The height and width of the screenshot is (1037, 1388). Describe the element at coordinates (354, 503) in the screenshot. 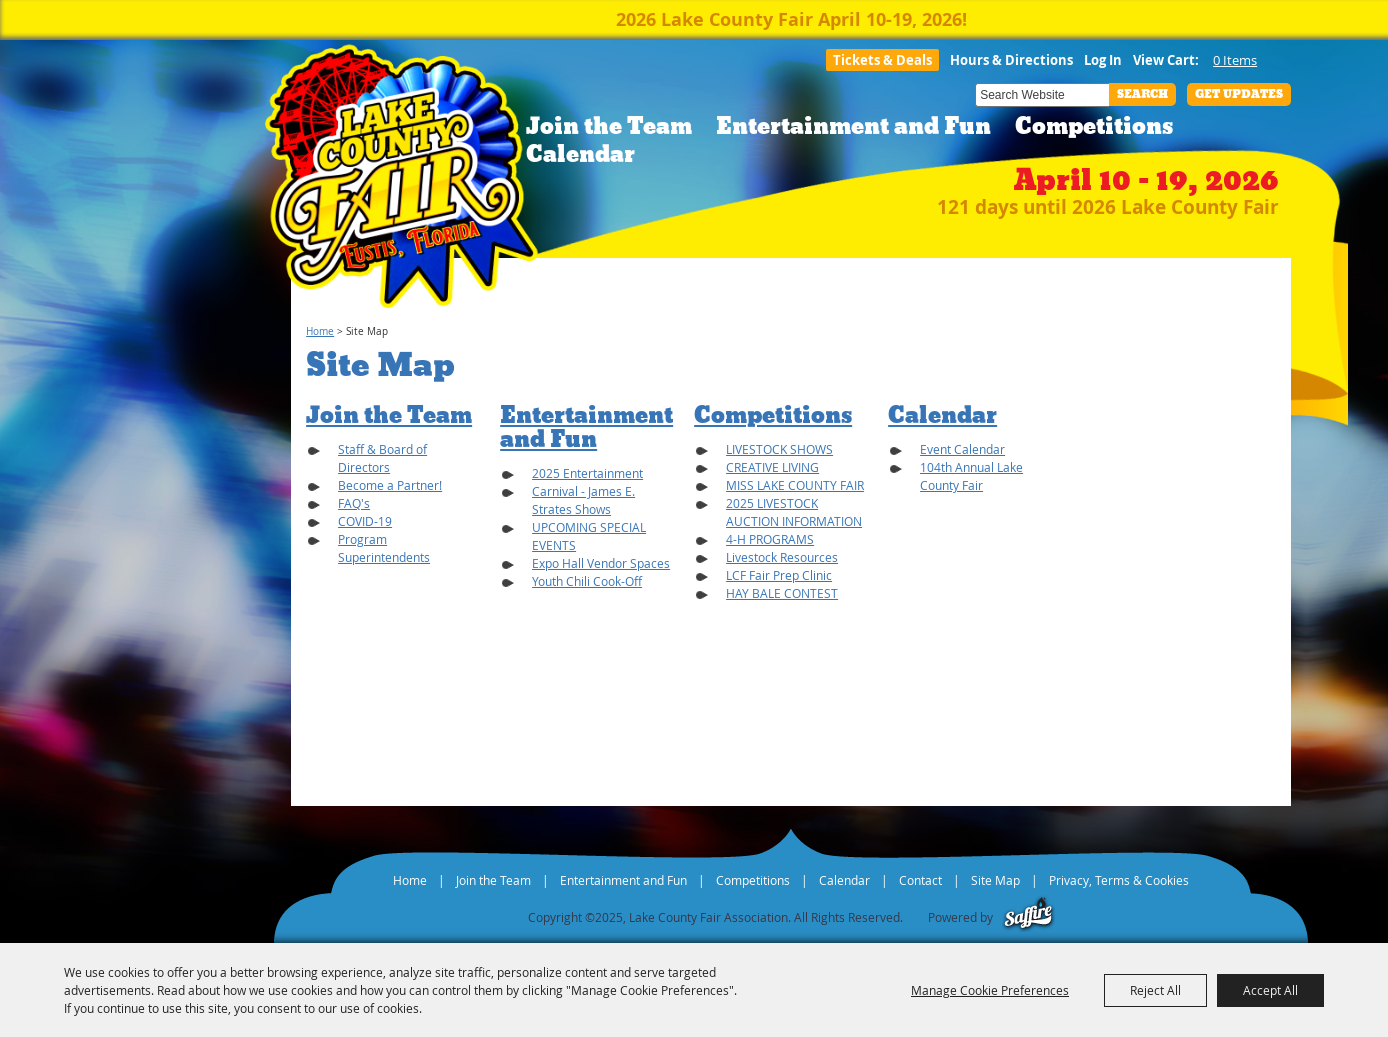

I see `FAQ's` at that location.